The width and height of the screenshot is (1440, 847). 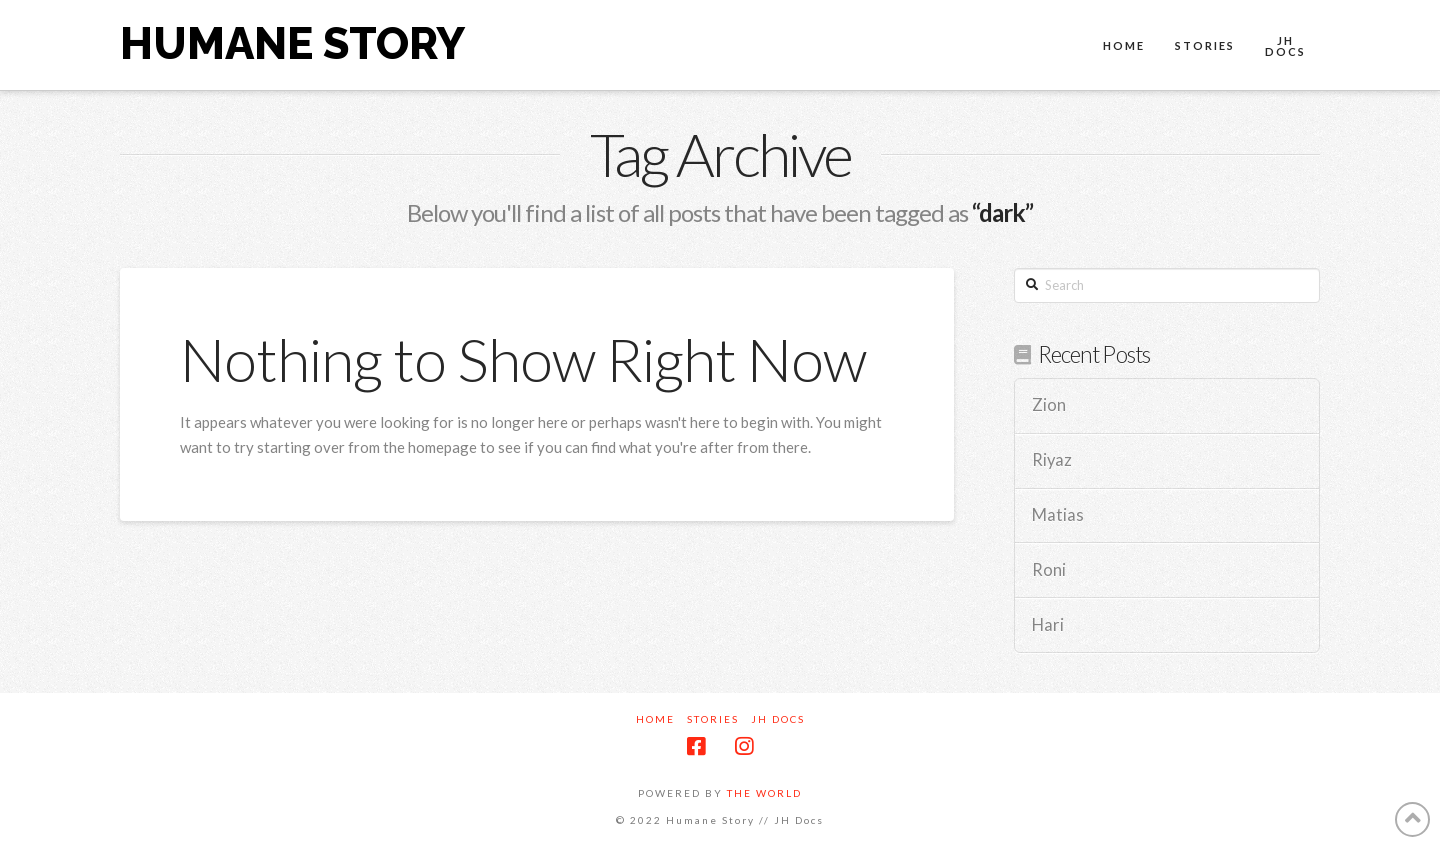 I want to click on Stories, so click(x=713, y=719).